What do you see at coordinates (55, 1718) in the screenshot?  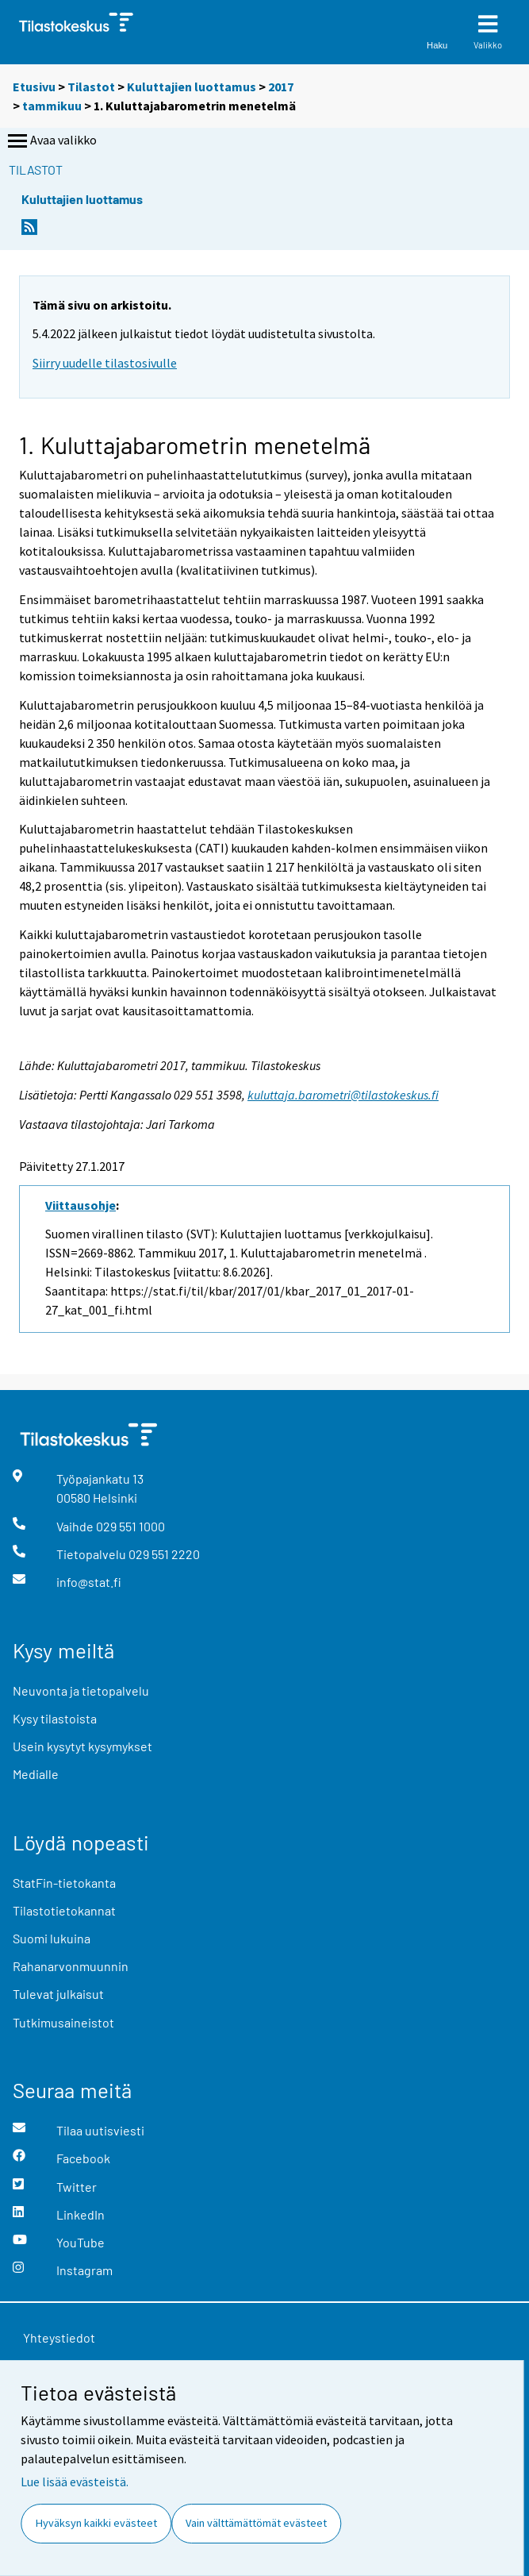 I see `Kysy tilastoista` at bounding box center [55, 1718].